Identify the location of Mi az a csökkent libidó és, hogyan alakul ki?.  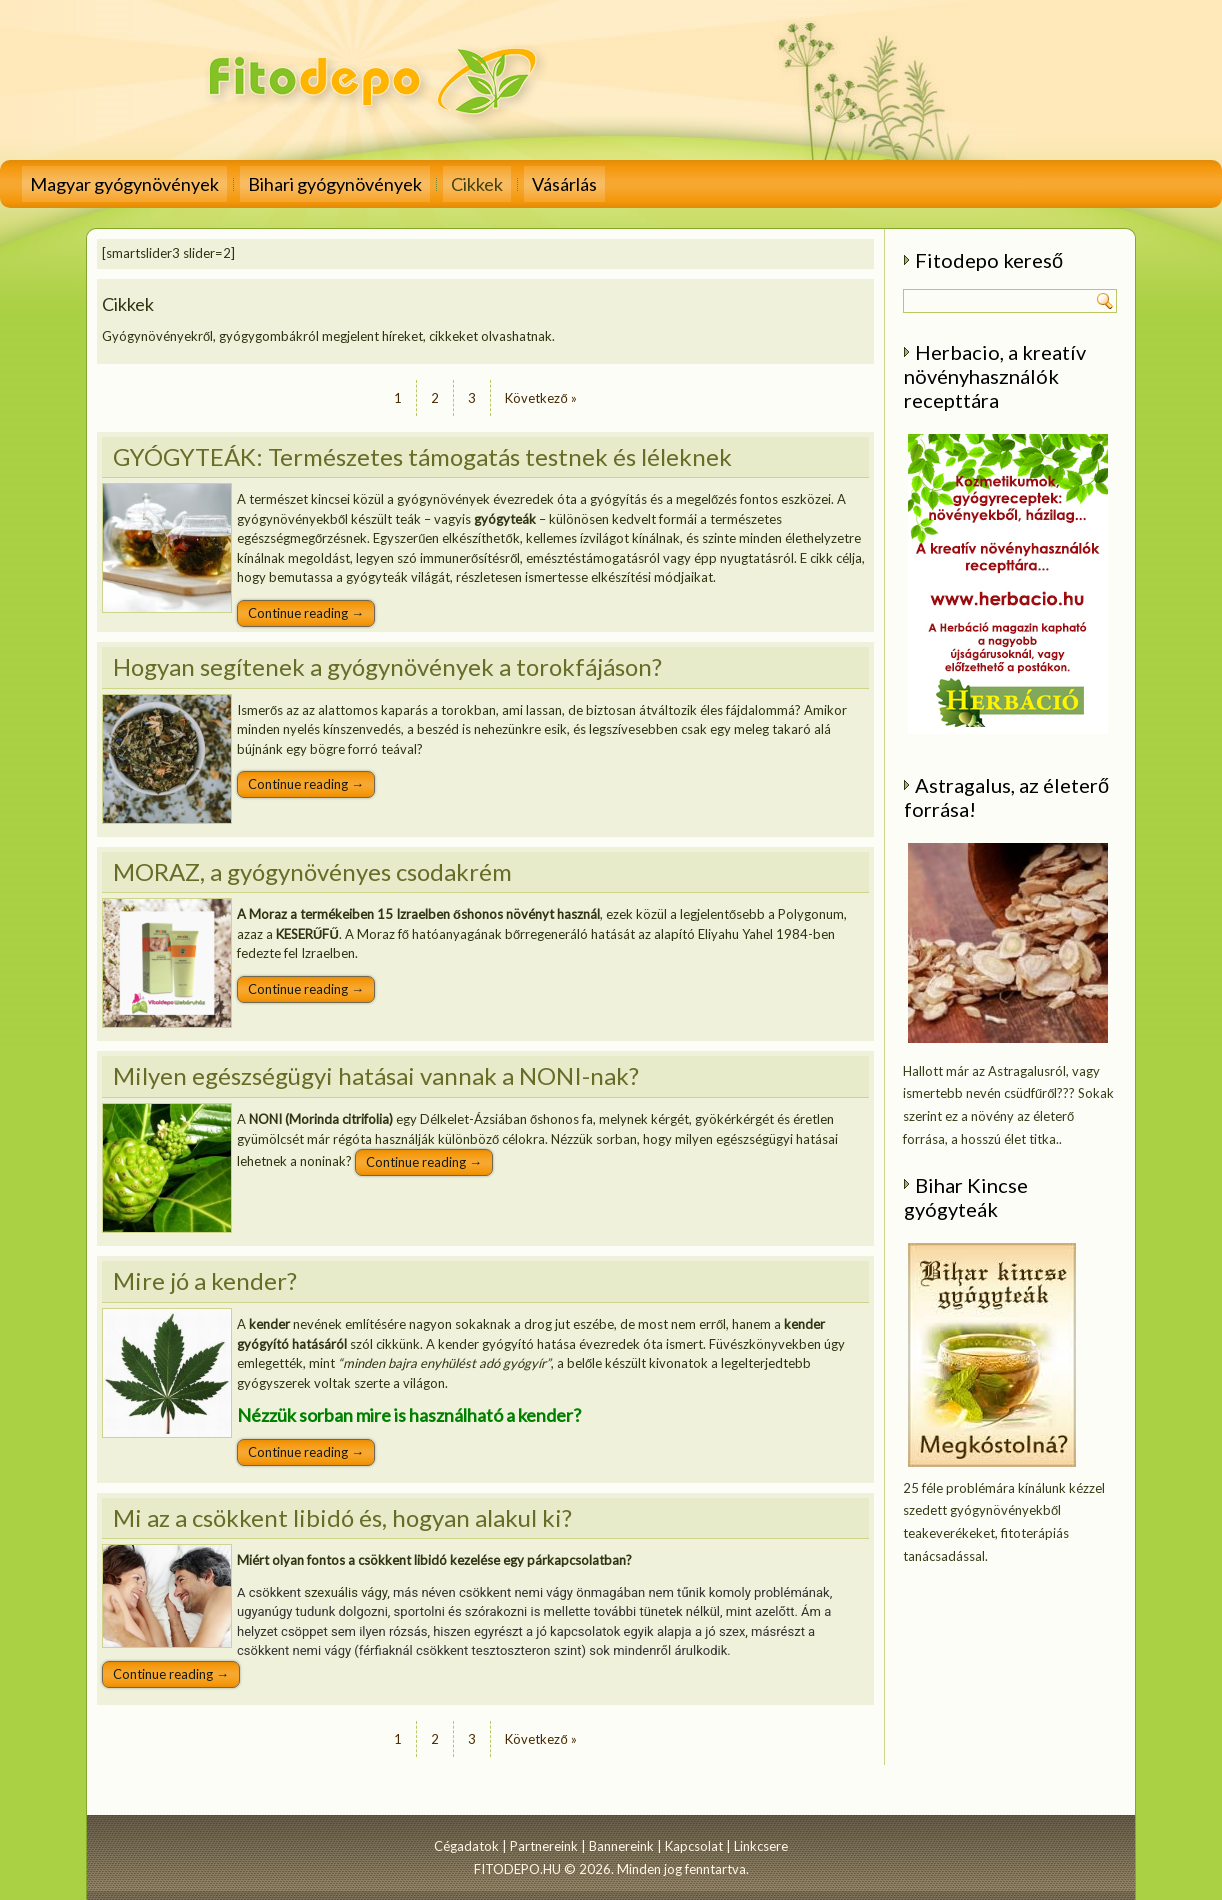
(342, 1517).